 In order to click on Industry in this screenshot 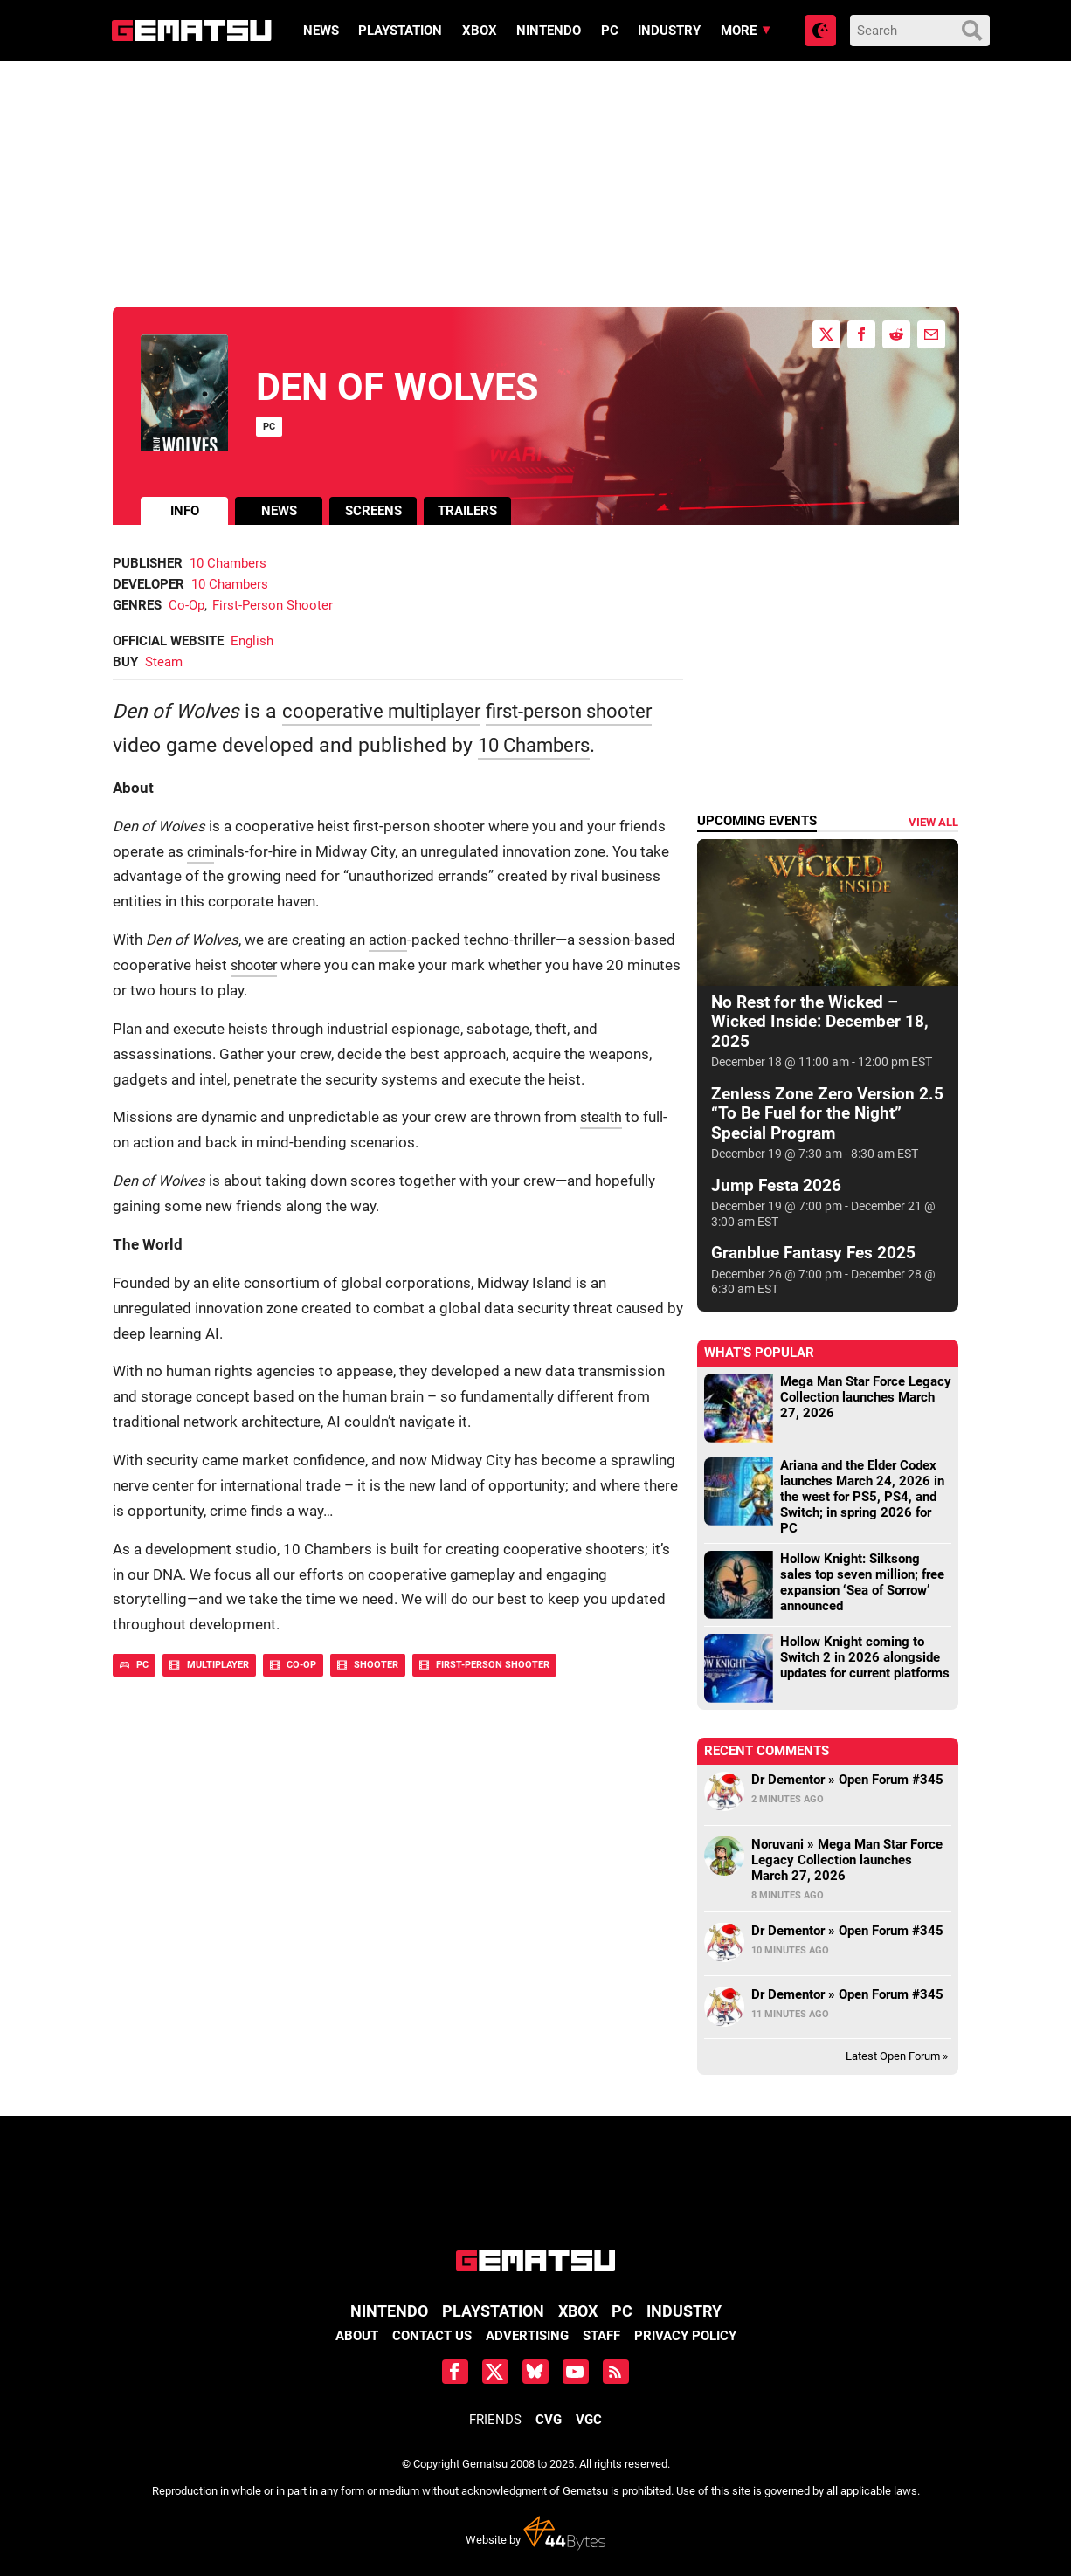, I will do `click(669, 30)`.